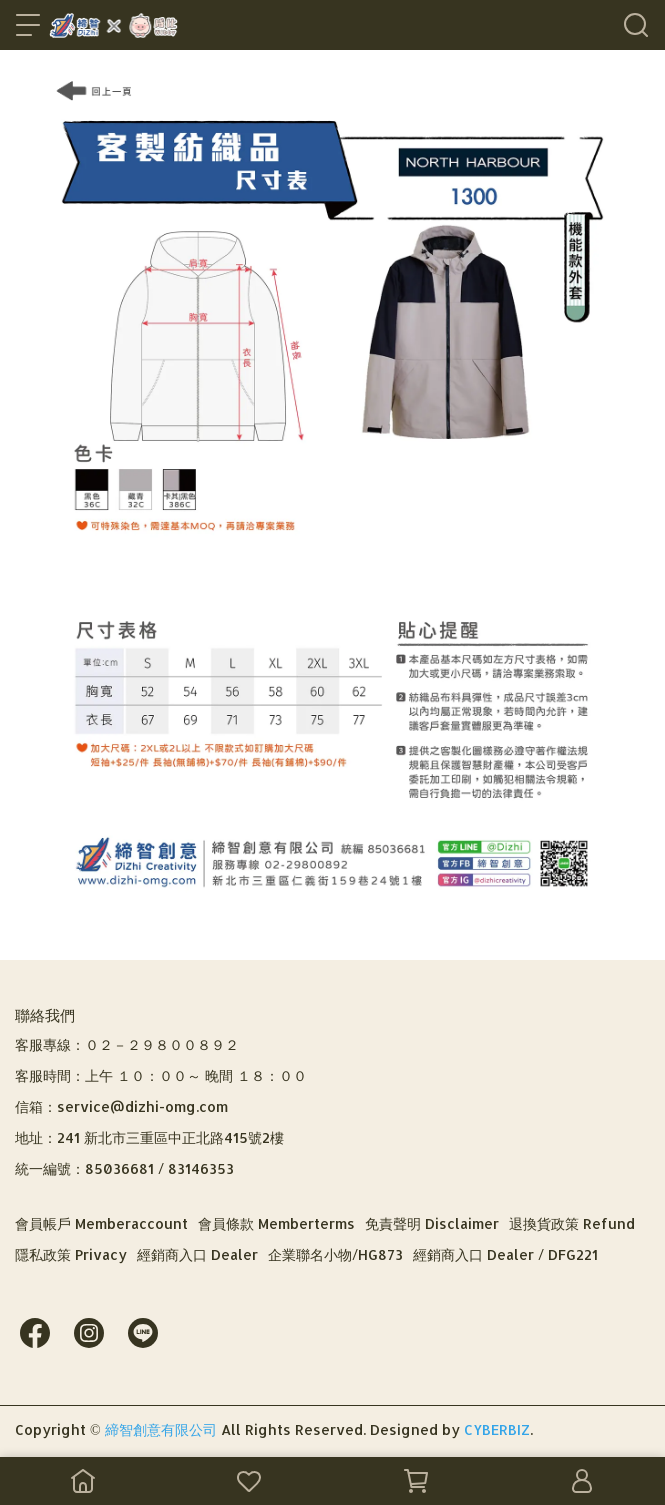  What do you see at coordinates (572, 1223) in the screenshot?
I see `退換貨政策 Refund` at bounding box center [572, 1223].